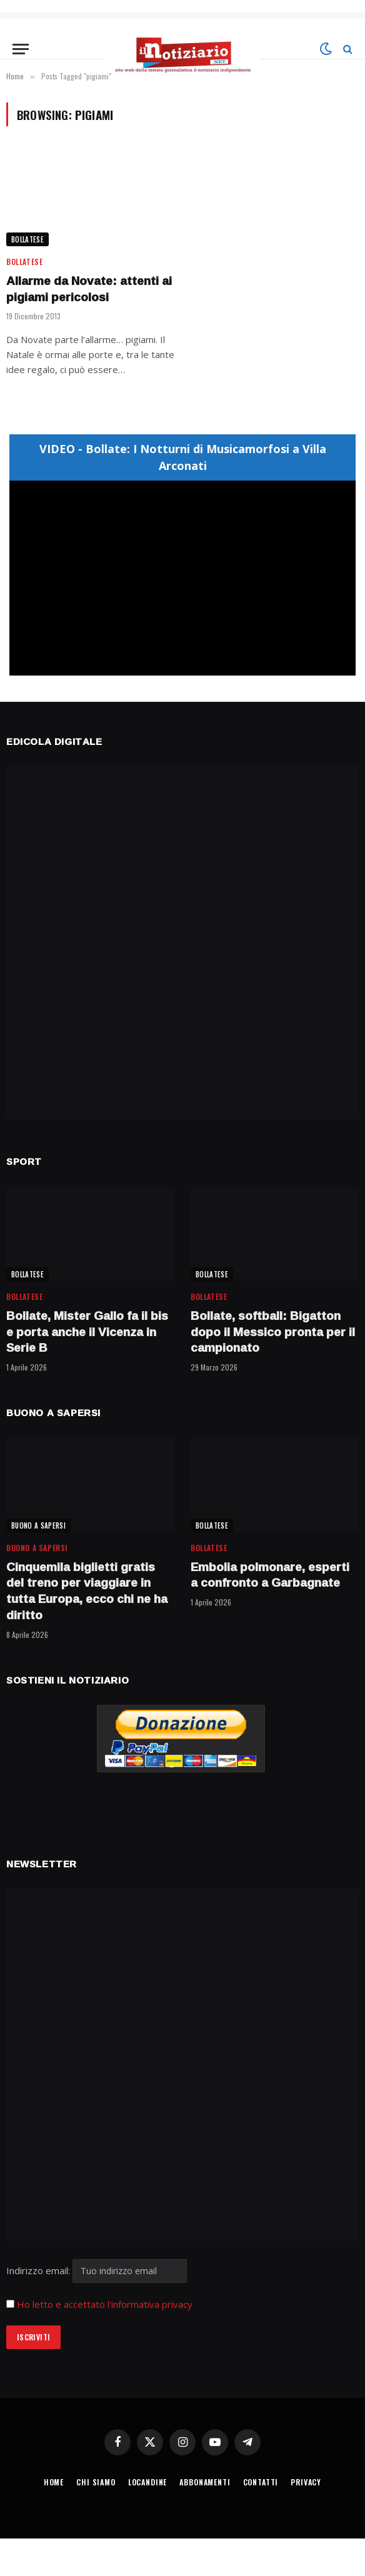  Describe the element at coordinates (273, 1332) in the screenshot. I see `Bollate, softball: Bigatton dopo il Messico pronta per il campionato` at that location.